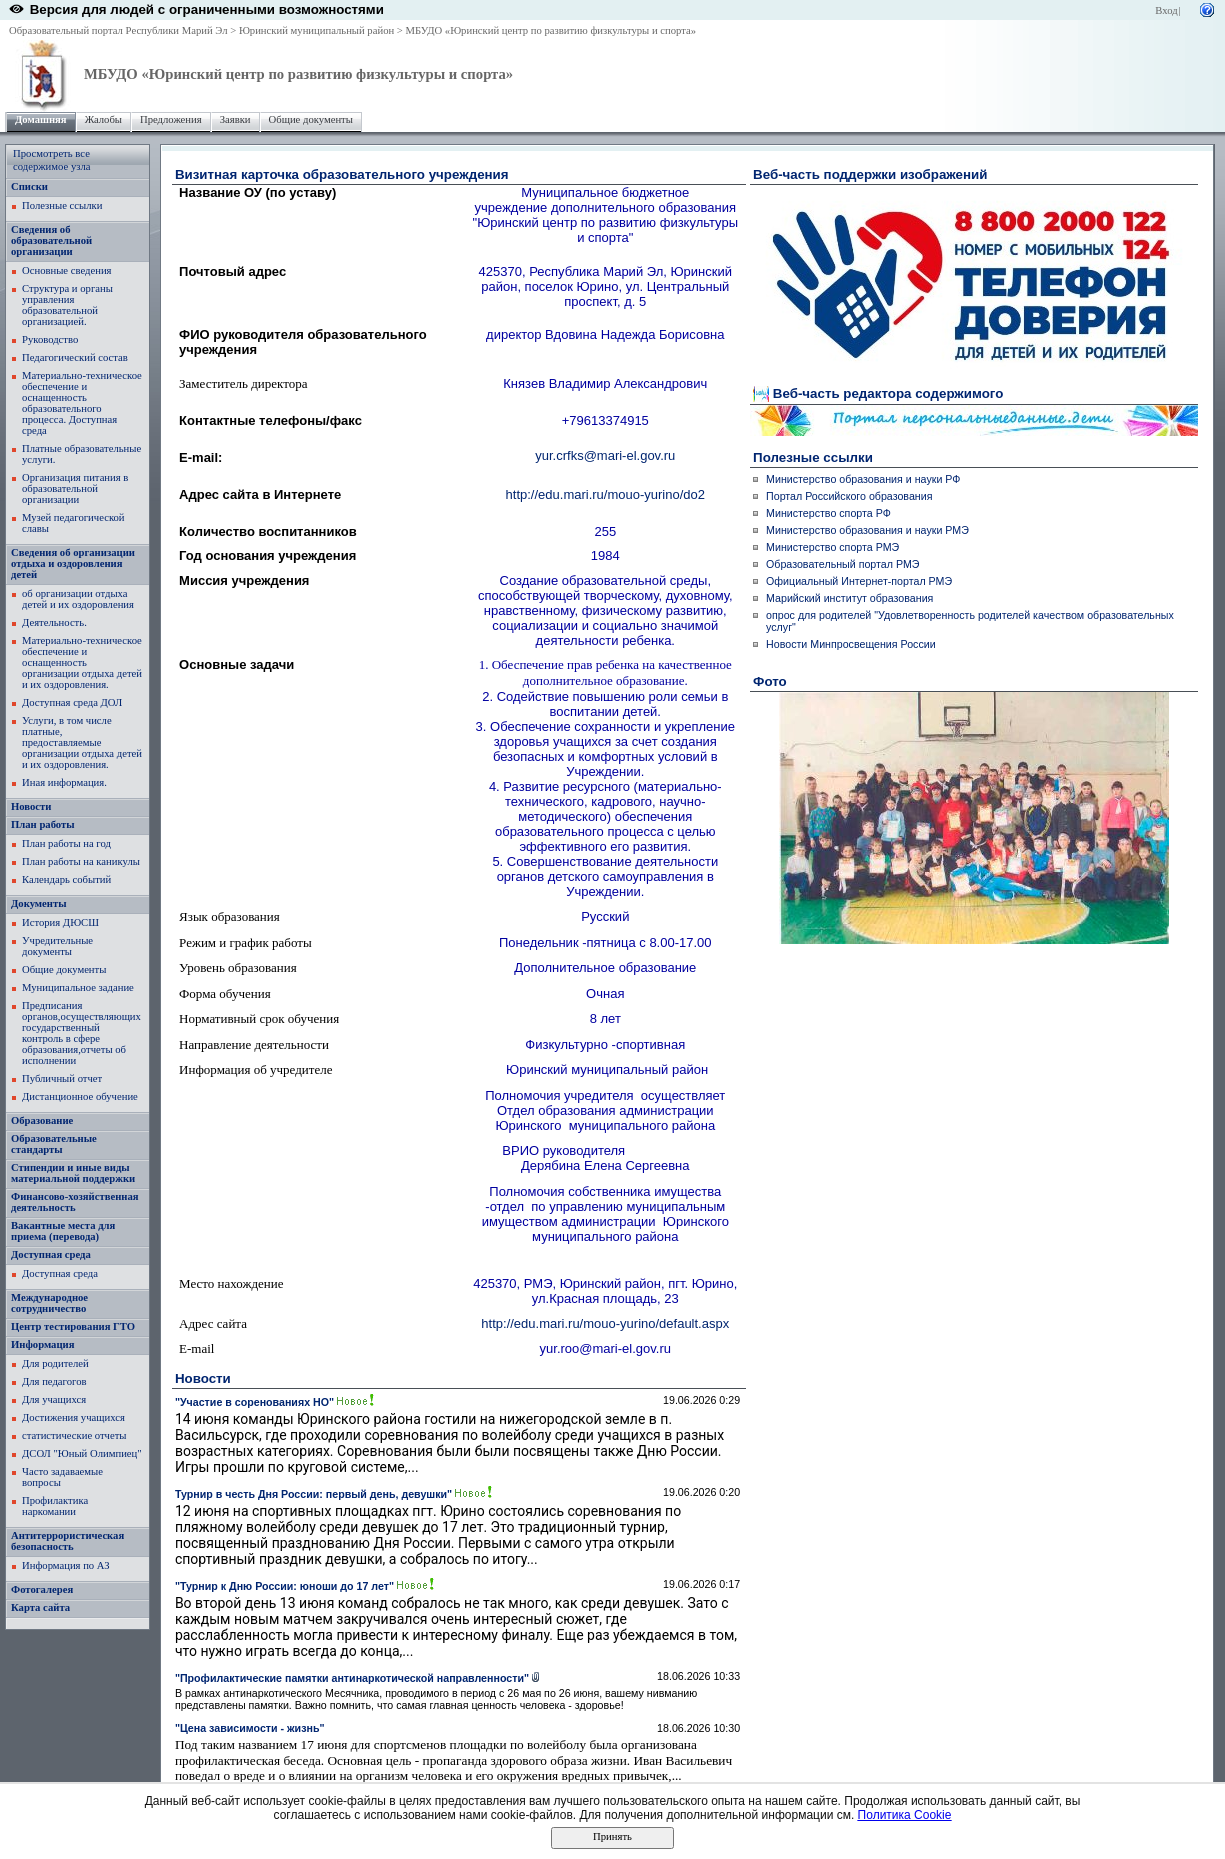  I want to click on Центр тестирования ГТО, so click(73, 1326).